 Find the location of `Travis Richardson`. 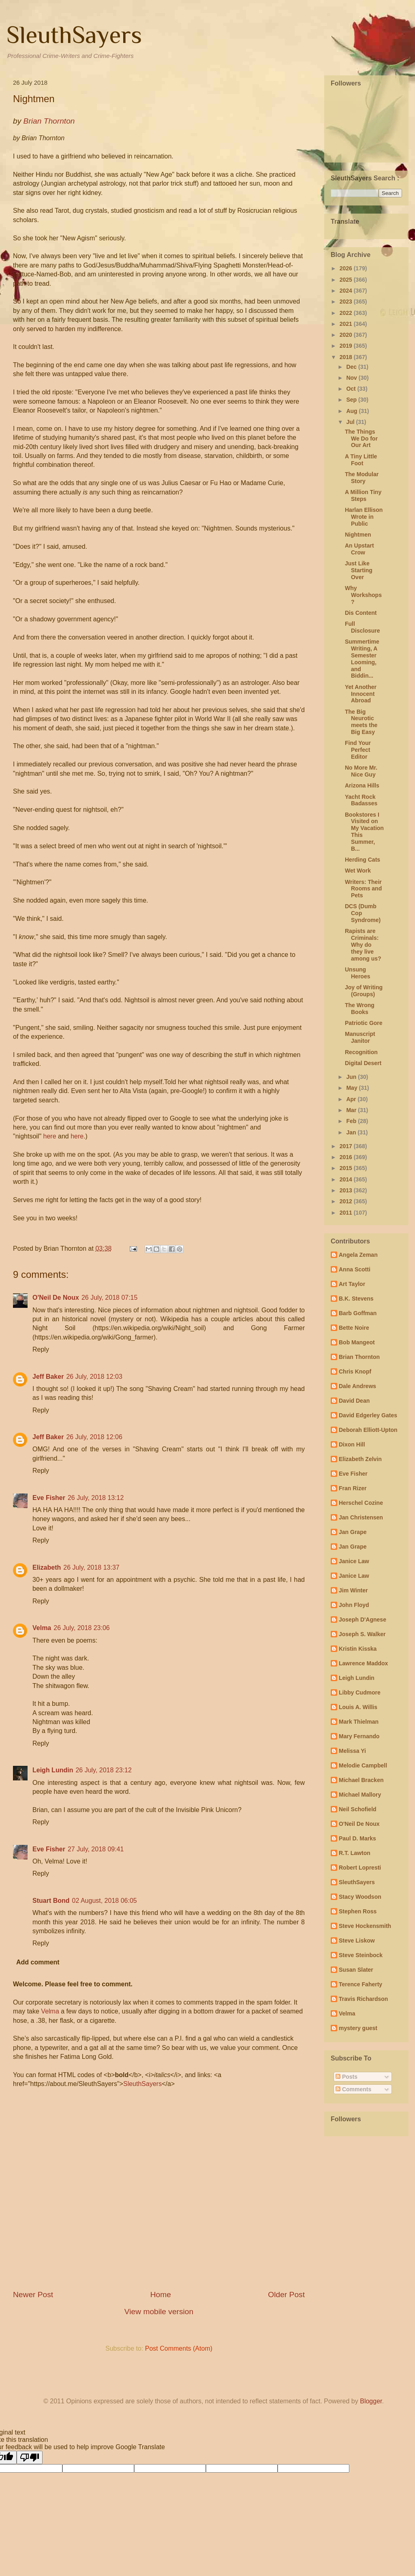

Travis Richardson is located at coordinates (363, 1999).